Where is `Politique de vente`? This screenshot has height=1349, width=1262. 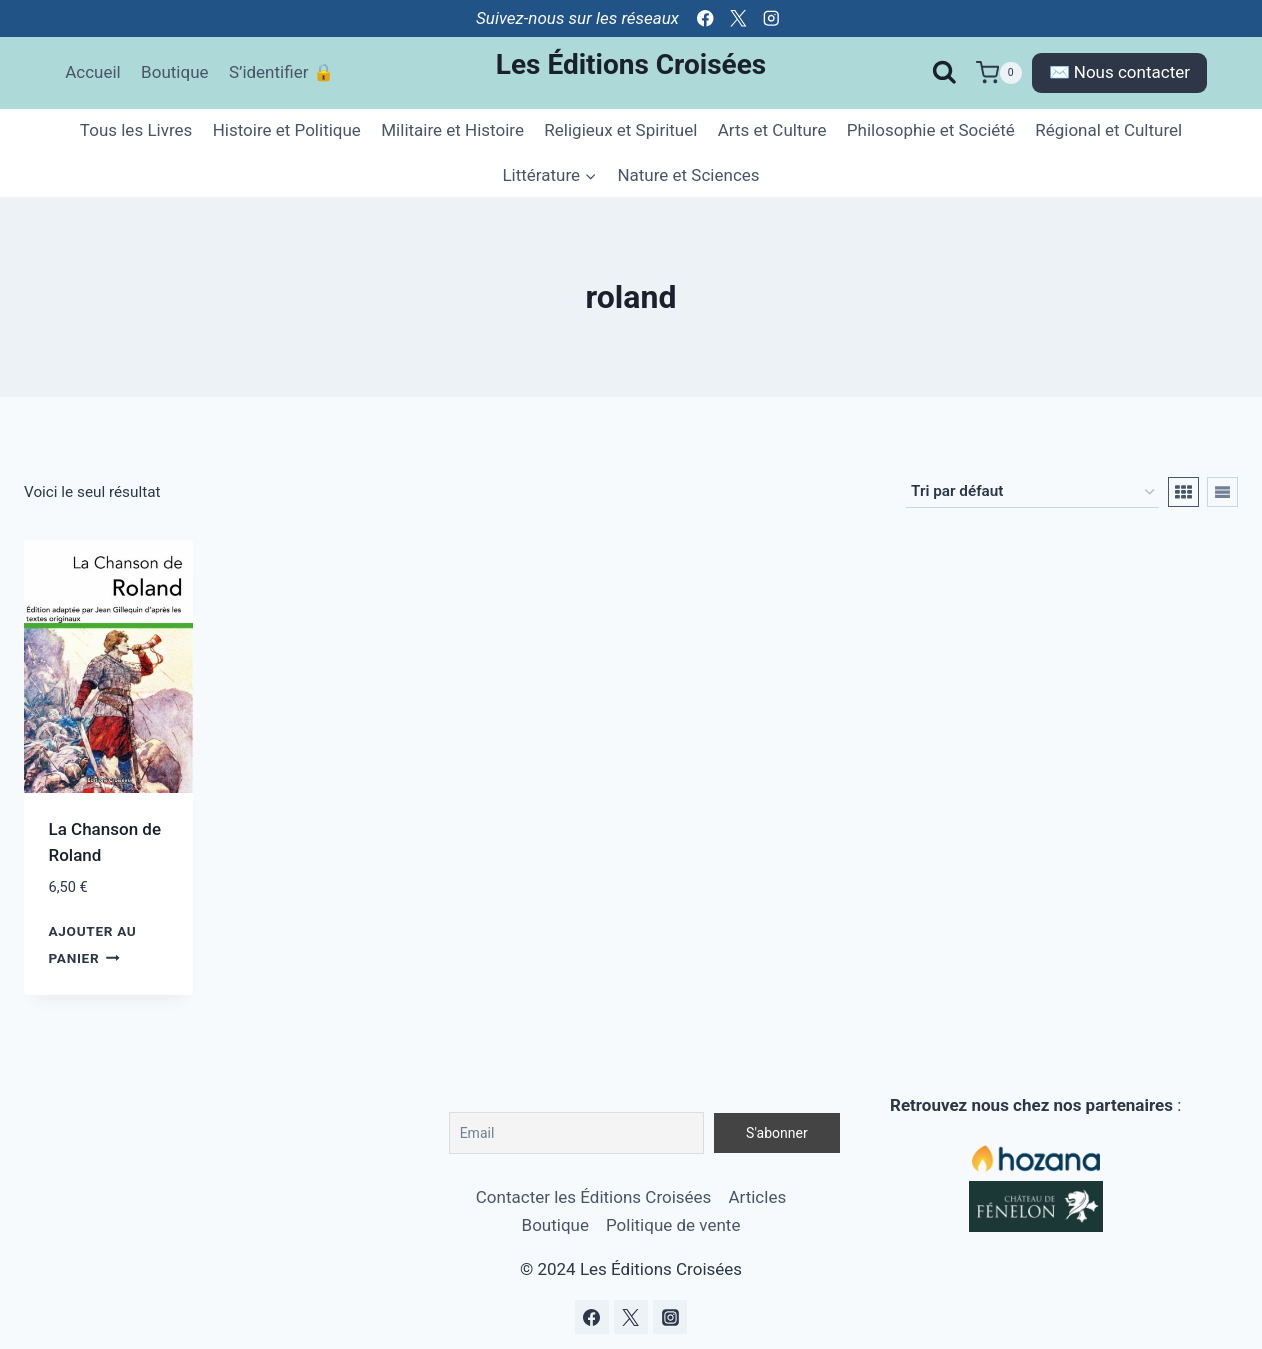 Politique de vente is located at coordinates (673, 1225).